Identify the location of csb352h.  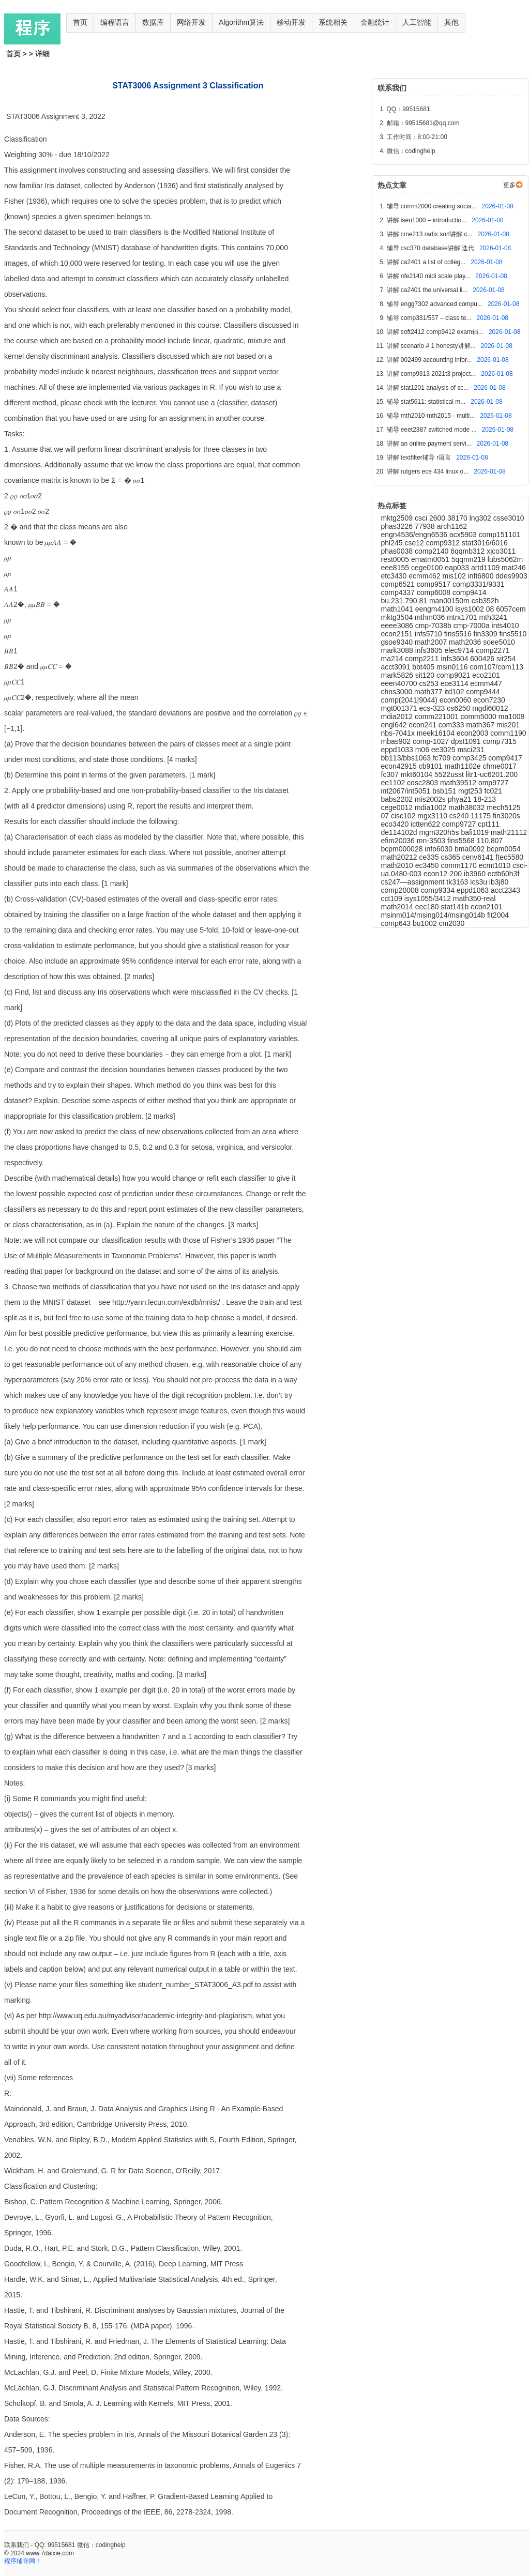
(485, 601).